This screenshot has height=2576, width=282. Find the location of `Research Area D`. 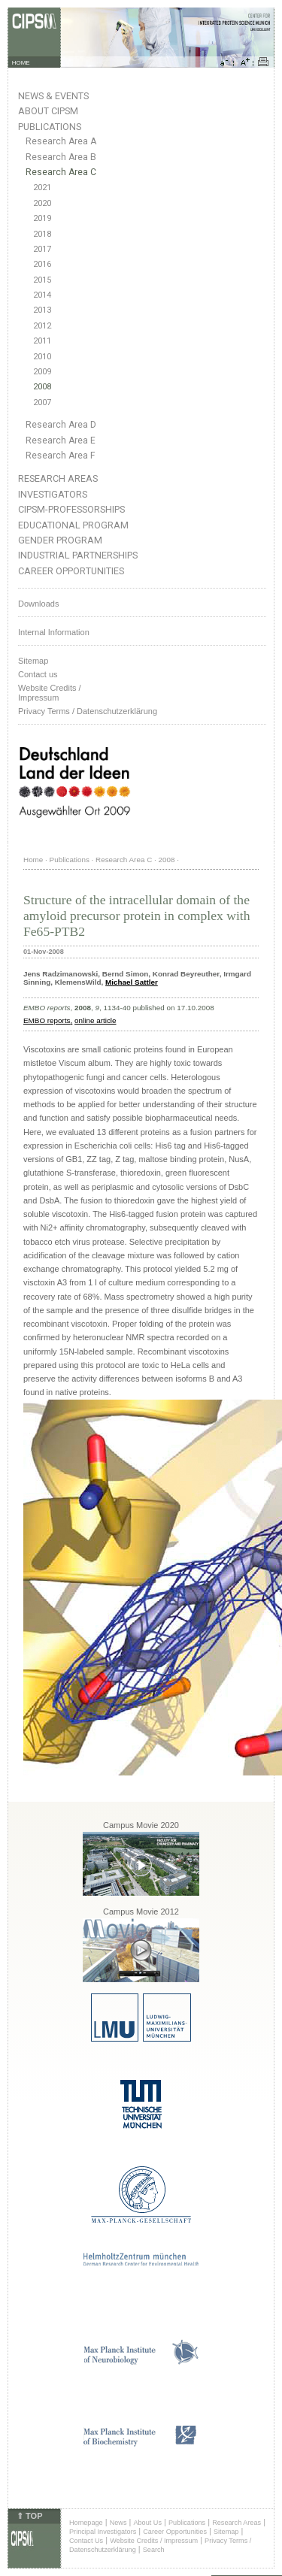

Research Area D is located at coordinates (61, 424).